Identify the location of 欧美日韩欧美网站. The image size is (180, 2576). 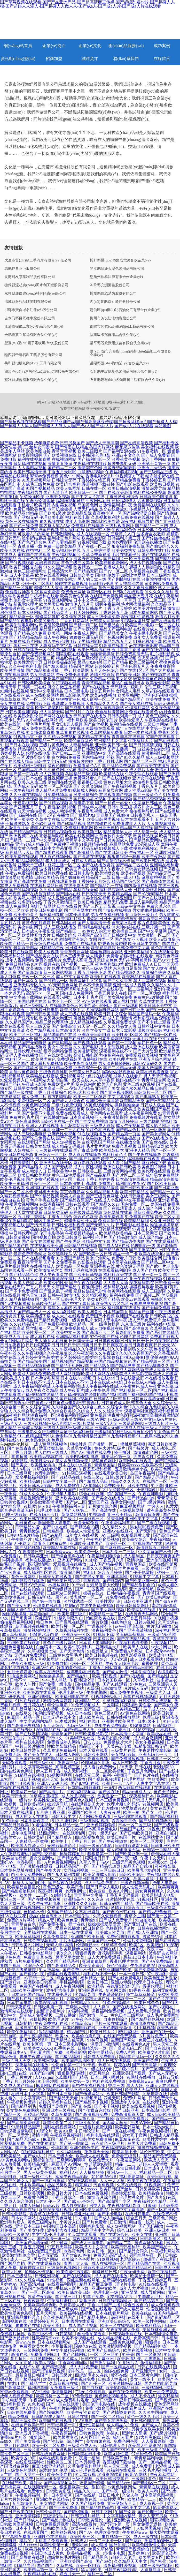
(34, 1175).